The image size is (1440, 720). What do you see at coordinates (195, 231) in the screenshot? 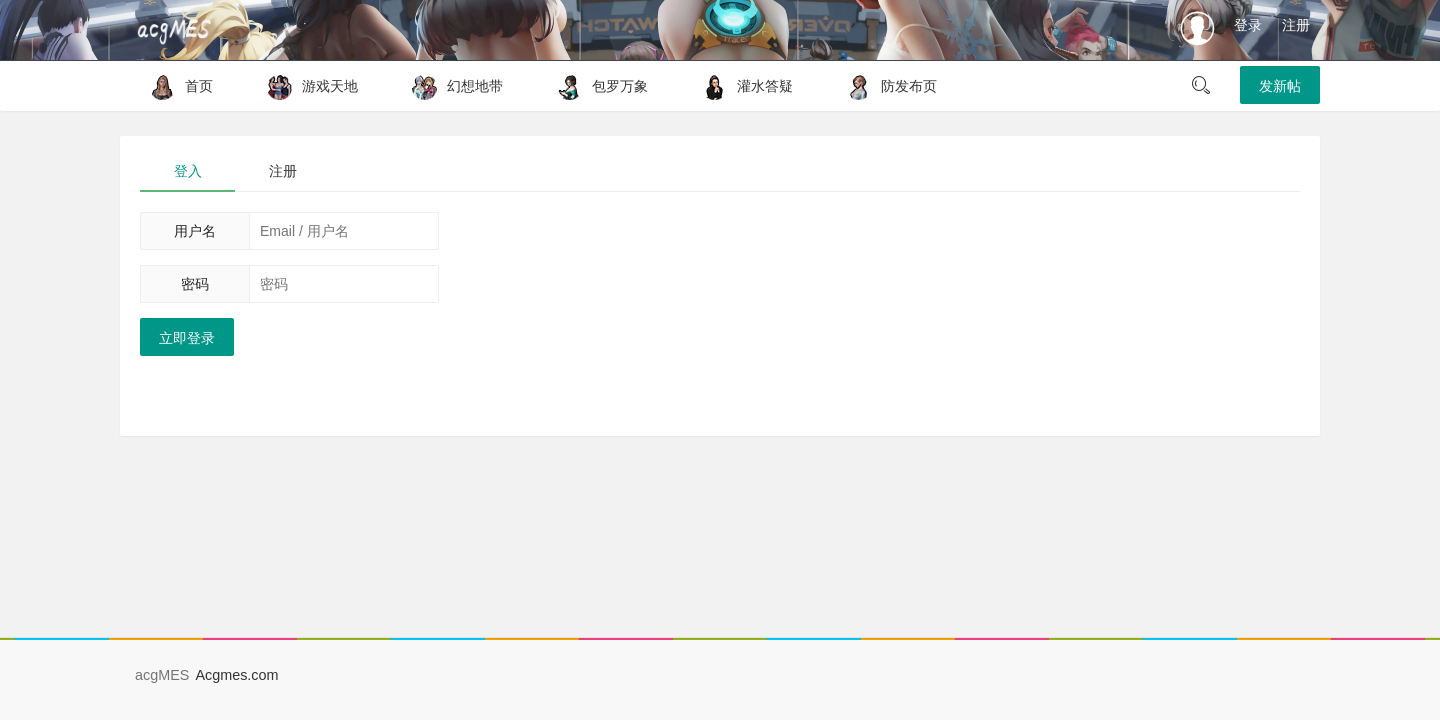
I see `用户名` at bounding box center [195, 231].